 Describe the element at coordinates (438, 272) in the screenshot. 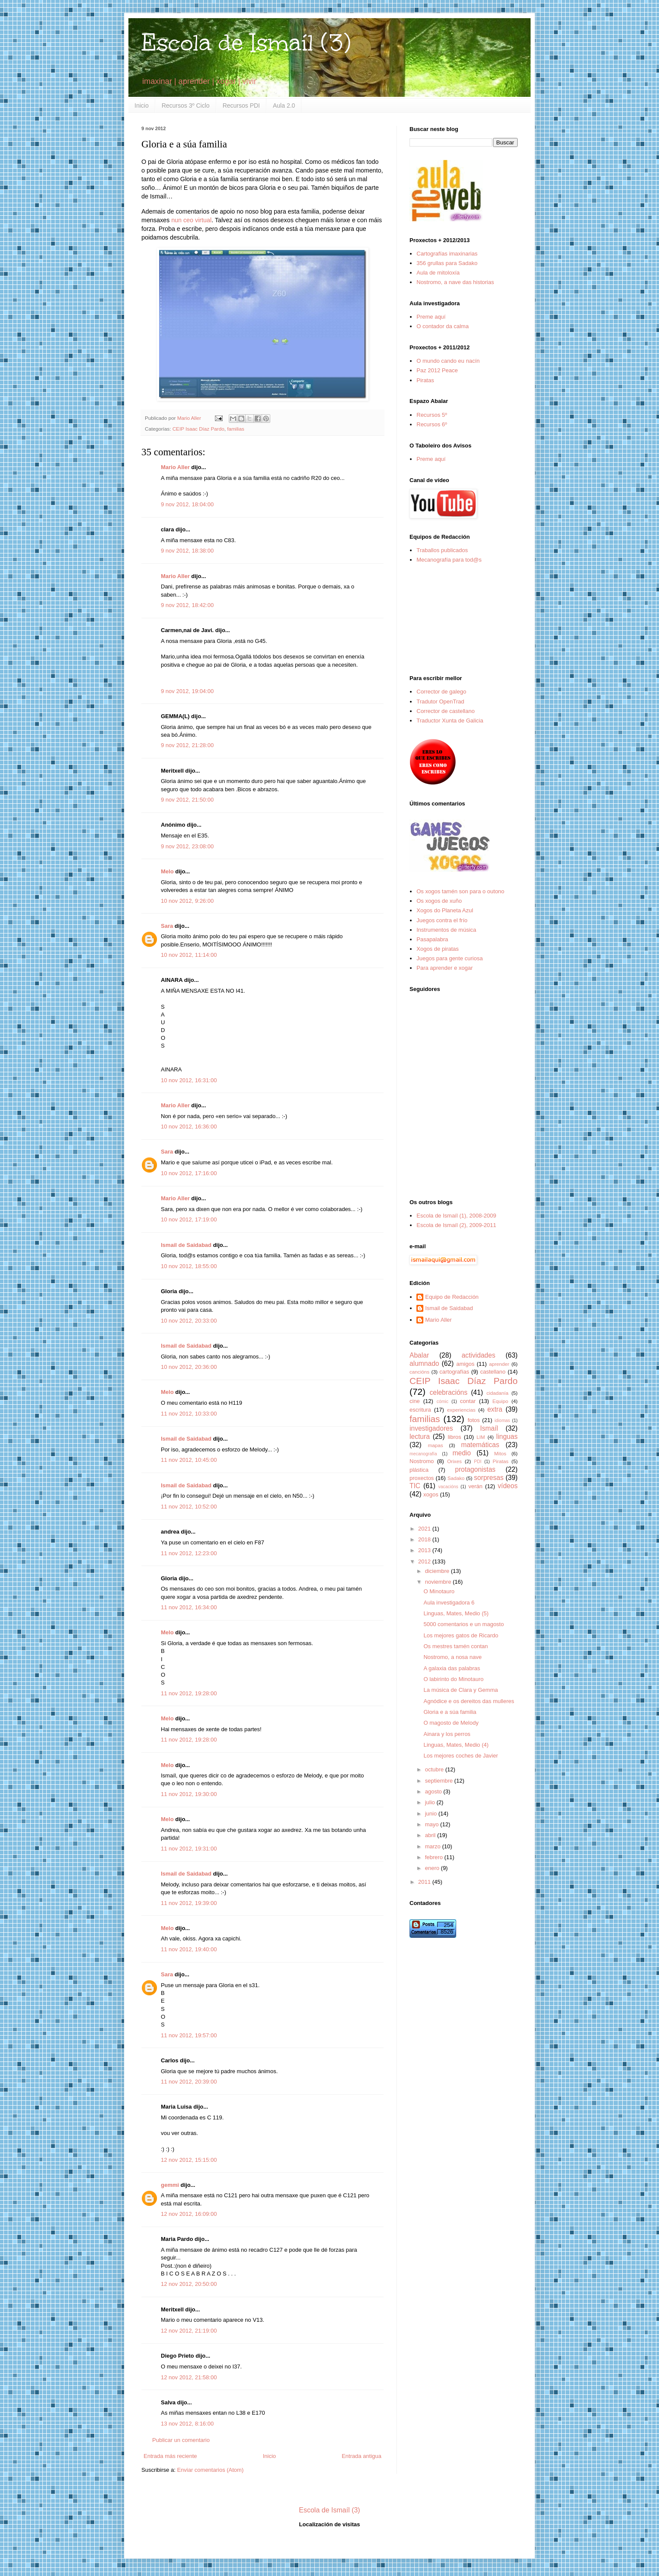

I see `Aula de mitoloxía` at that location.